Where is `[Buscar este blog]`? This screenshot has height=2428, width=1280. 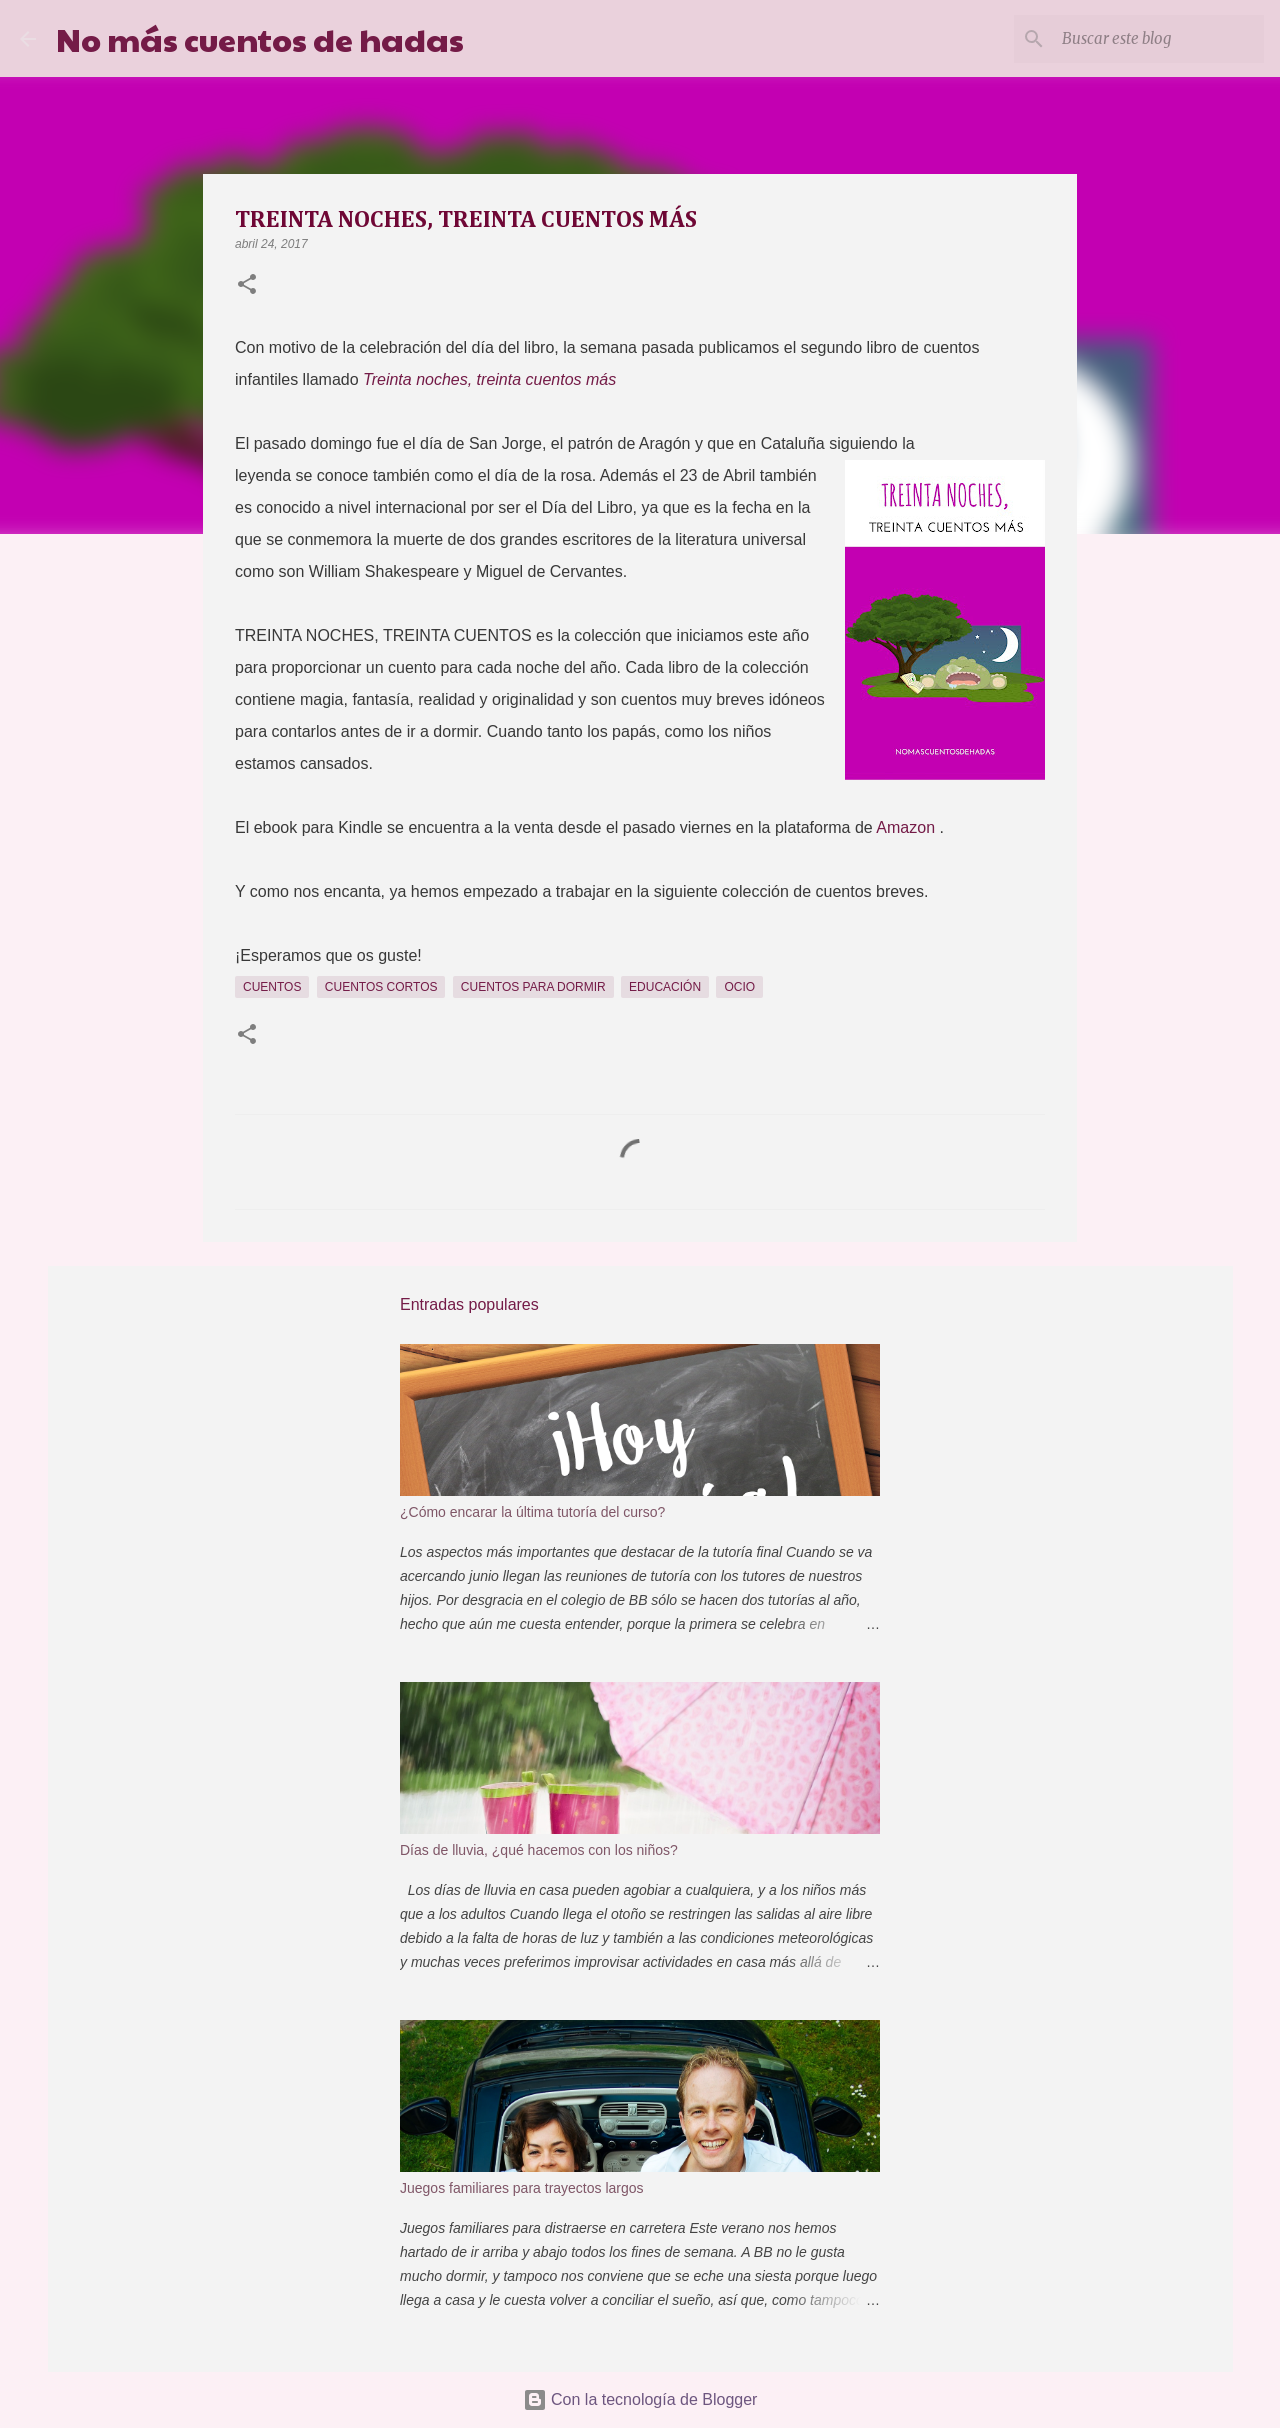
[Buscar este blog] is located at coordinates (1159, 39).